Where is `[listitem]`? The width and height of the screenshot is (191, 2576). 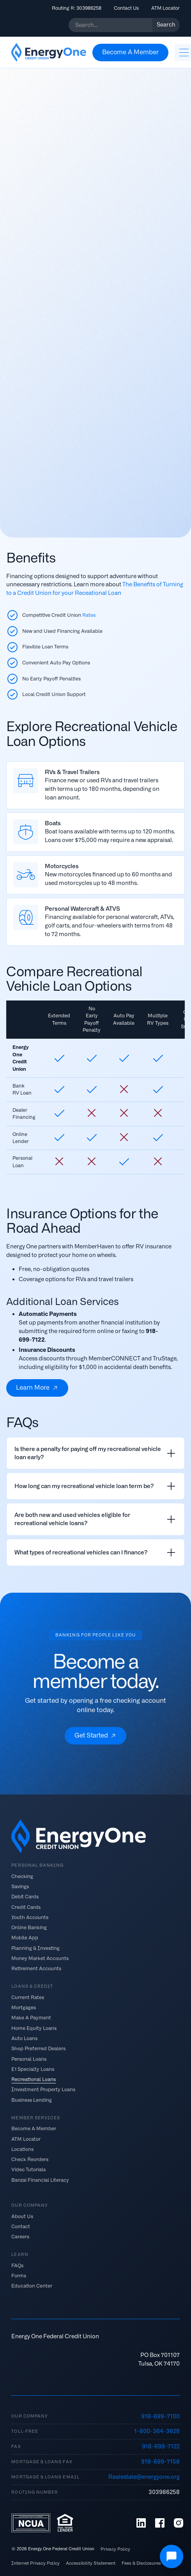
[listitem] is located at coordinates (95, 1453).